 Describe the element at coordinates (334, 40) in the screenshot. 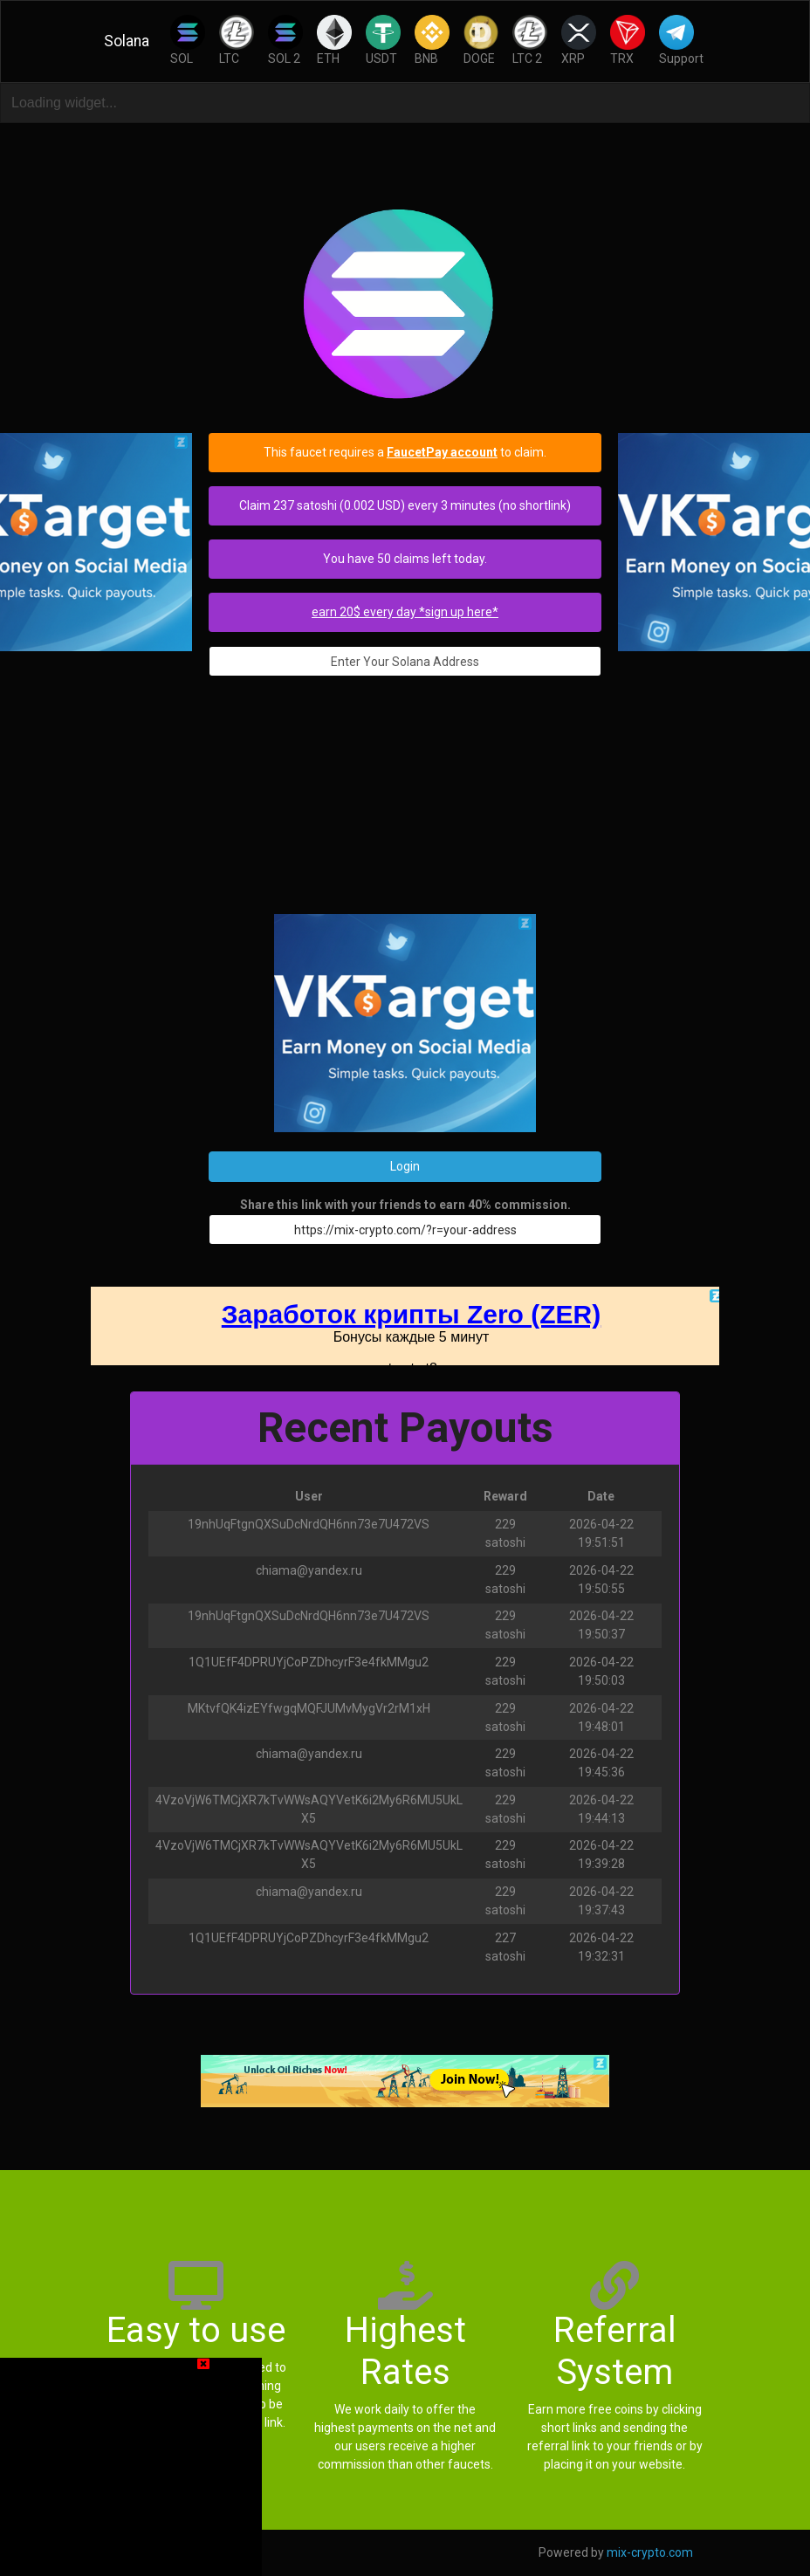

I see `ETH` at that location.